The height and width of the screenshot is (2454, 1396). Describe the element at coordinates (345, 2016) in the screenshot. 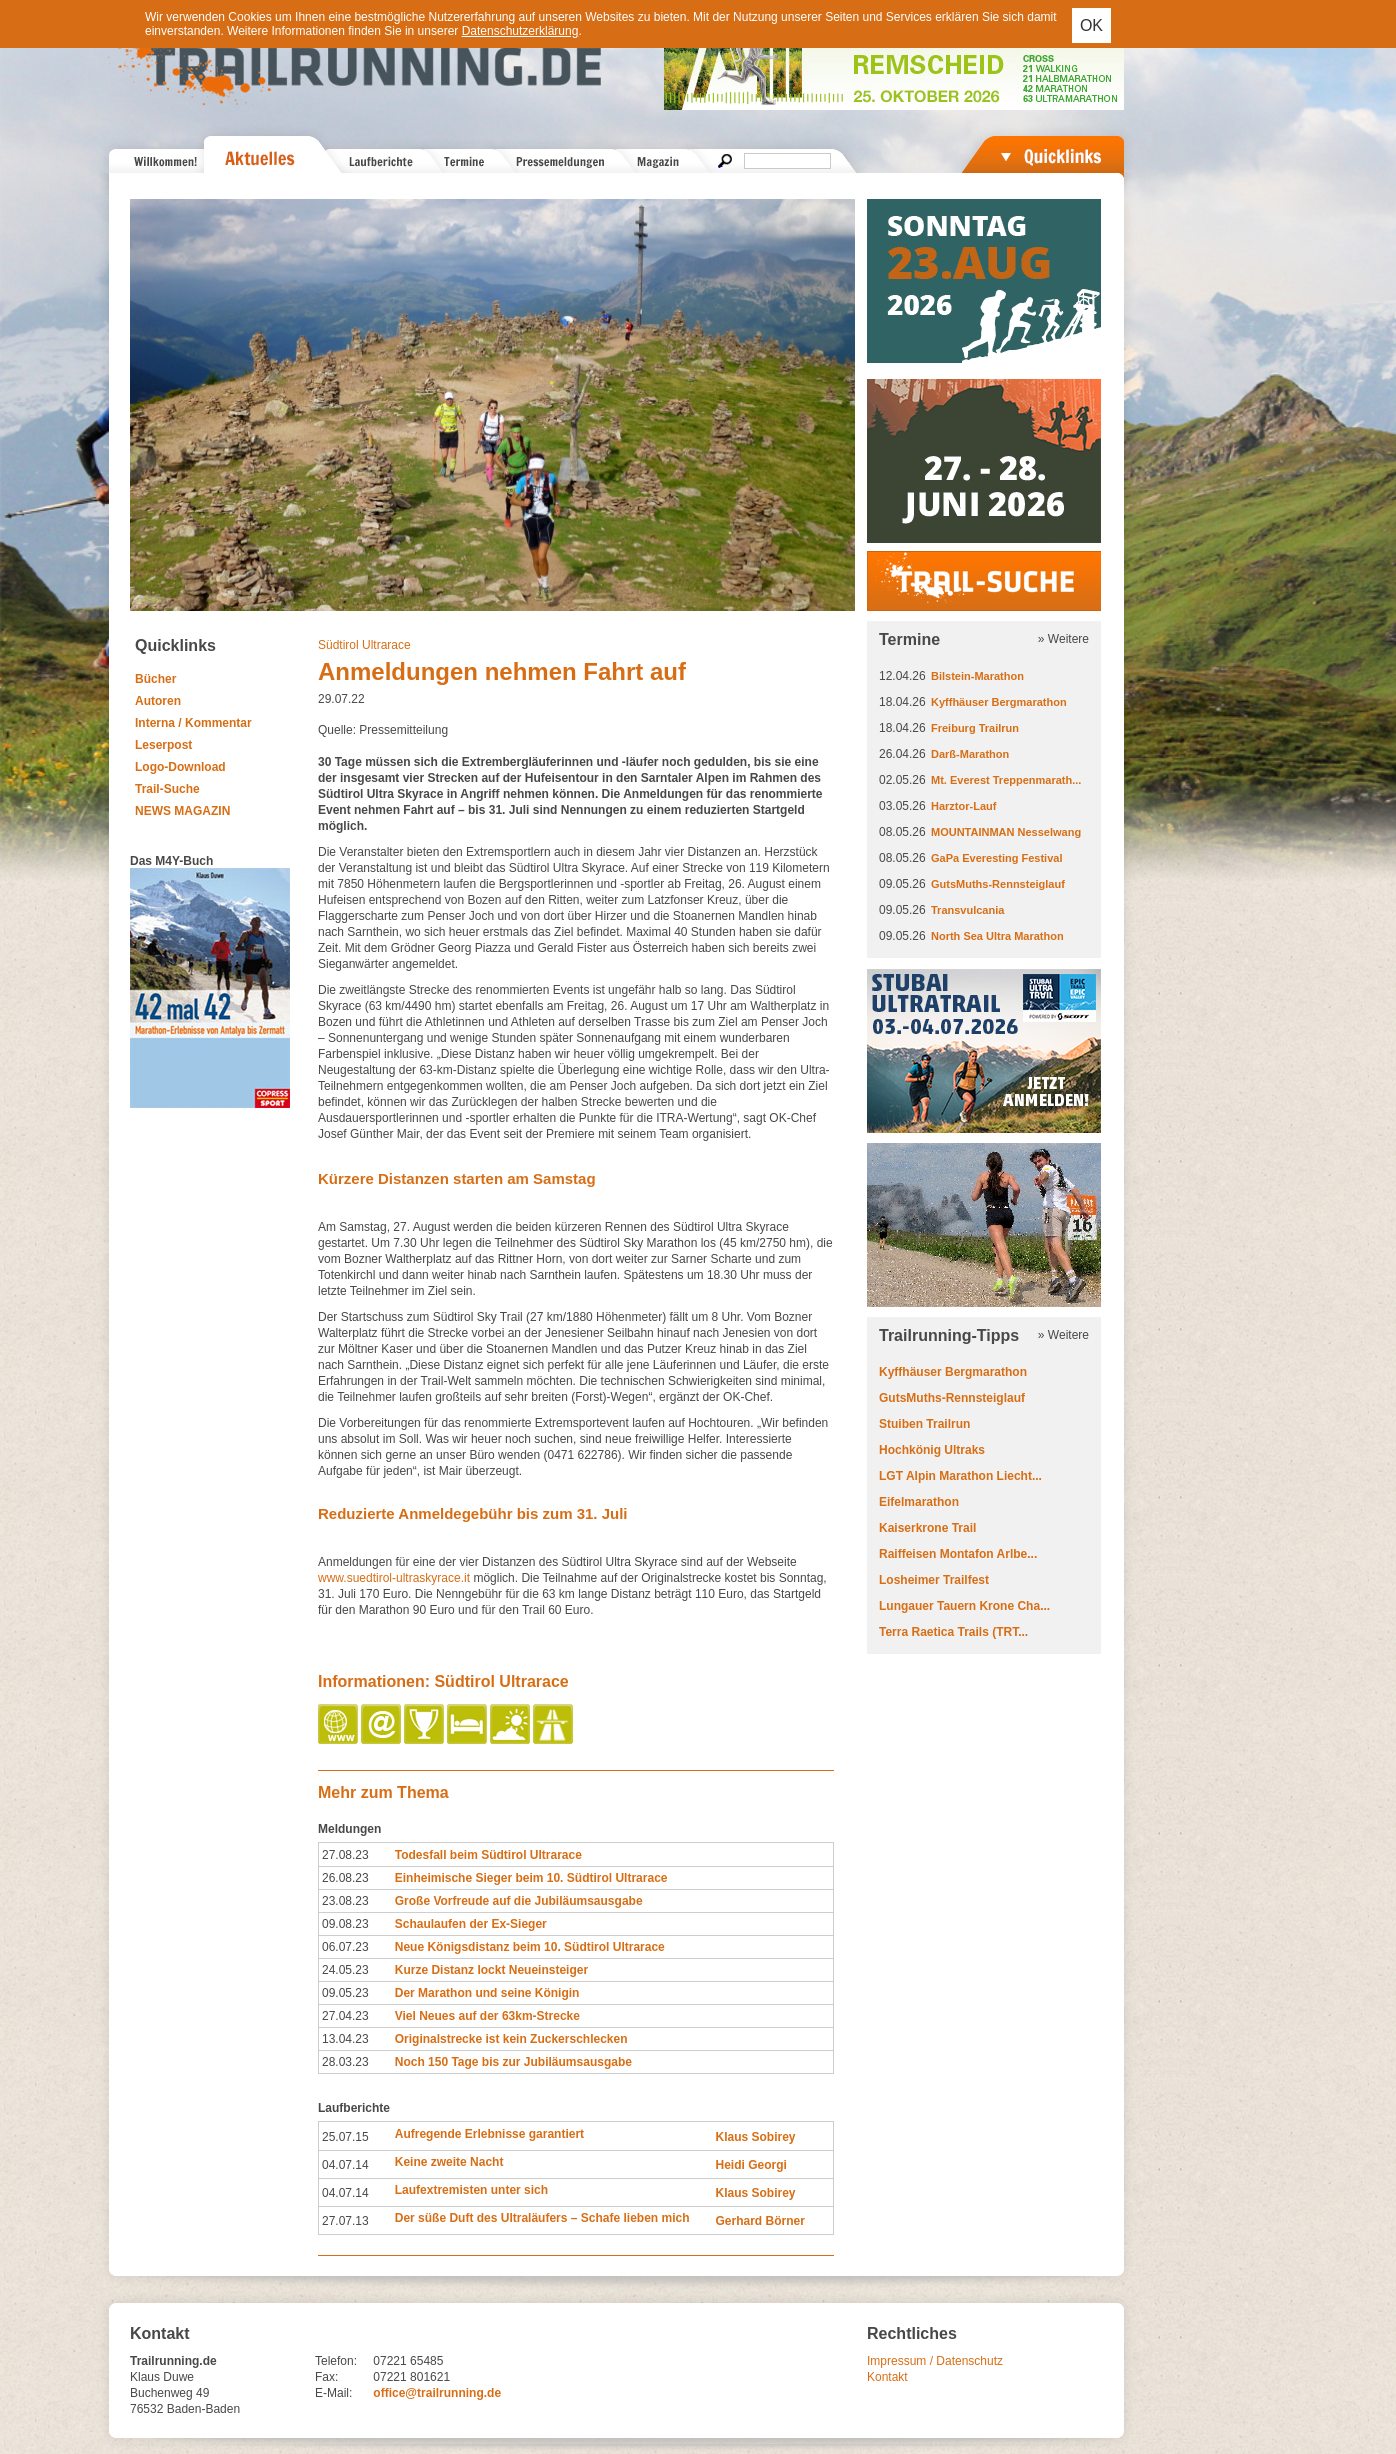

I see `27.04.23` at that location.